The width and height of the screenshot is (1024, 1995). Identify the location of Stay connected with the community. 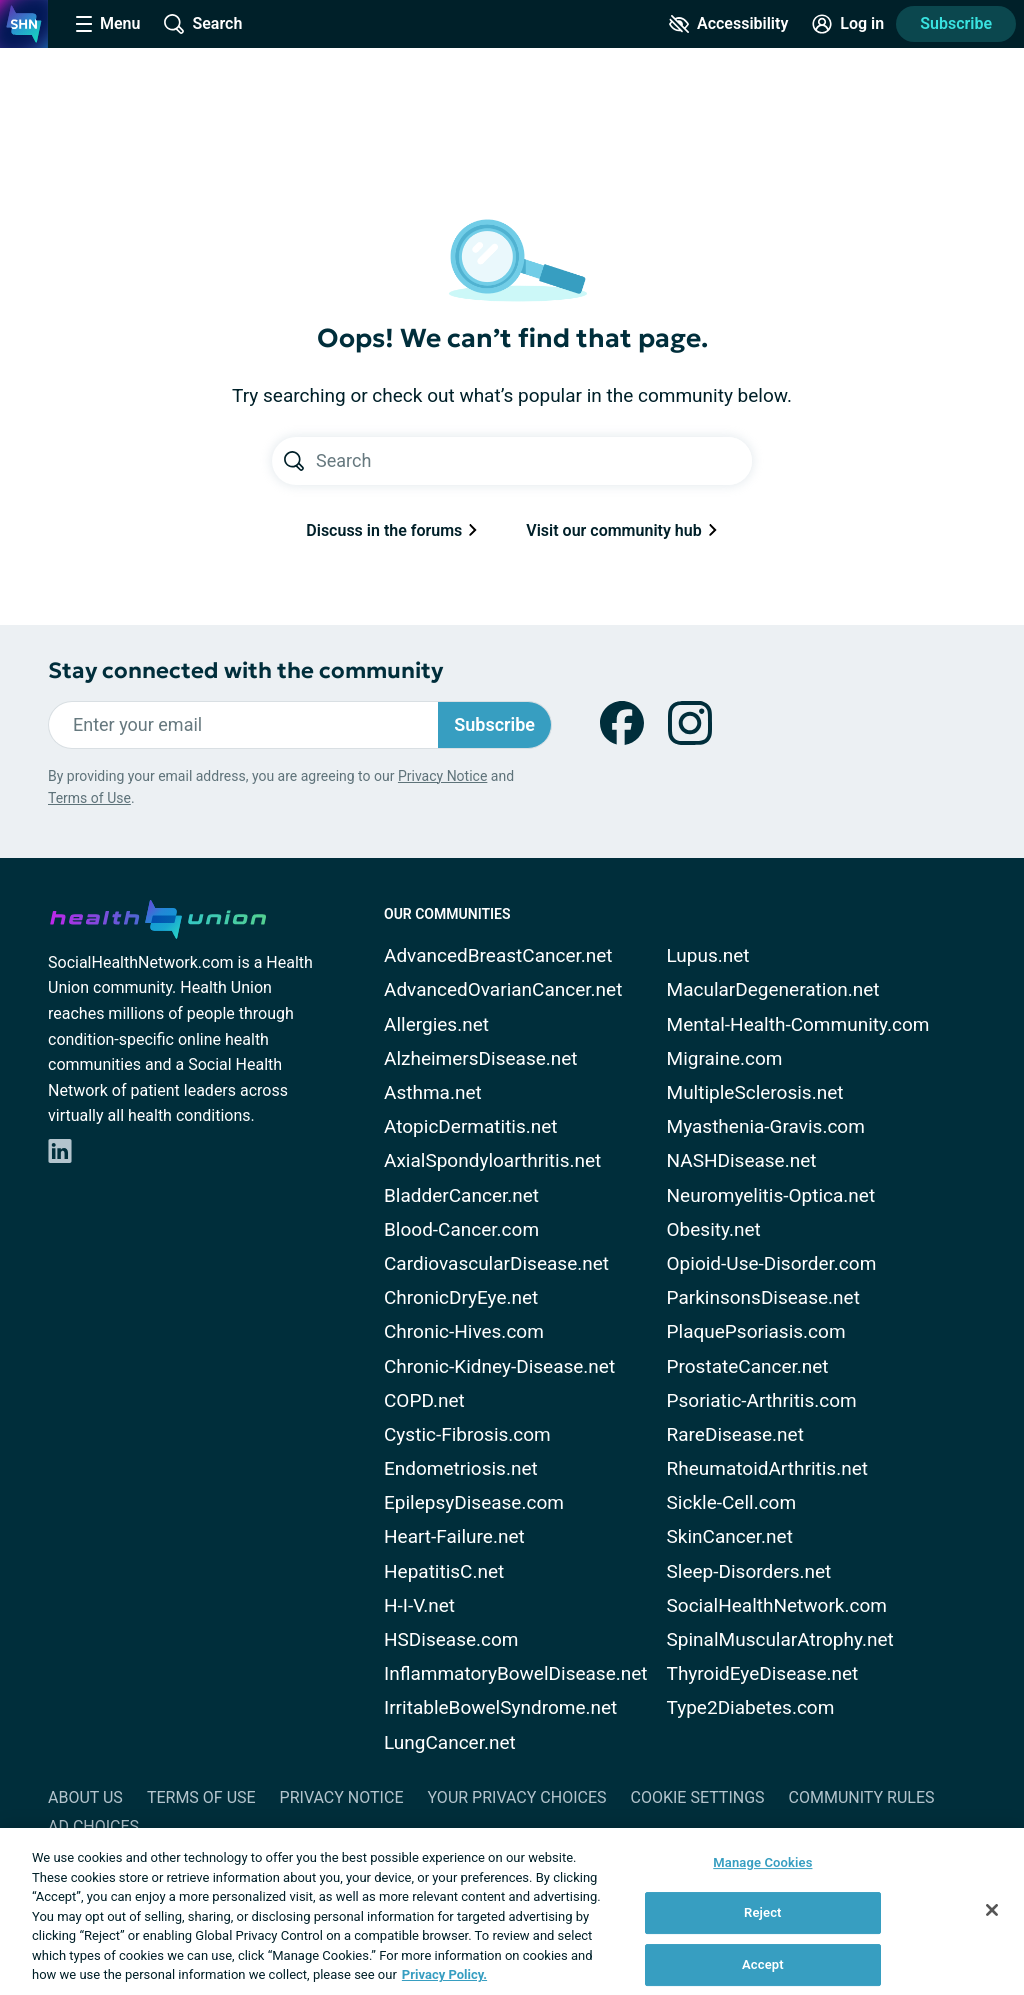
(245, 670).